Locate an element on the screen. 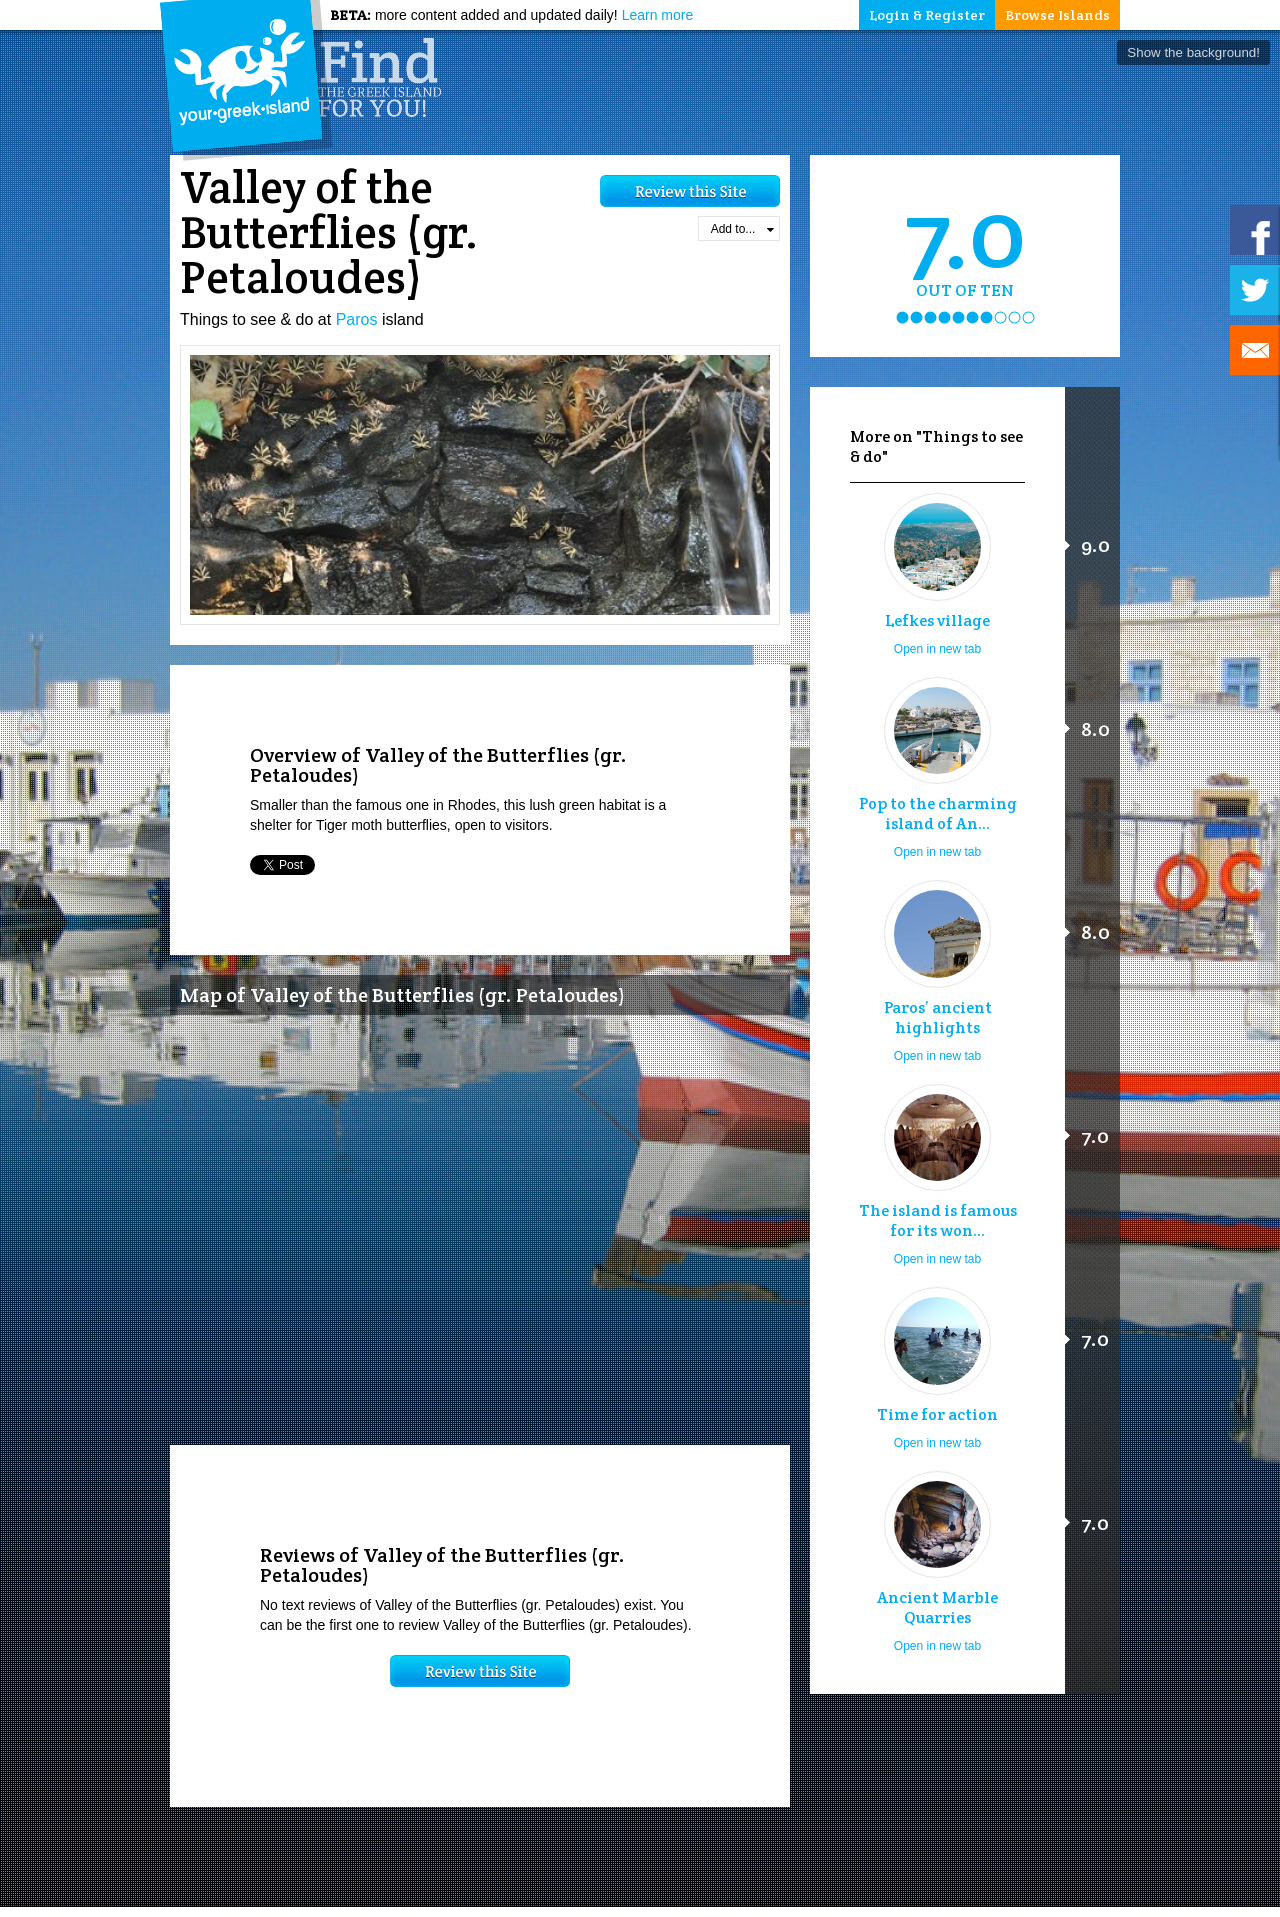 This screenshot has width=1280, height=1917. Add to... is located at coordinates (742, 229).